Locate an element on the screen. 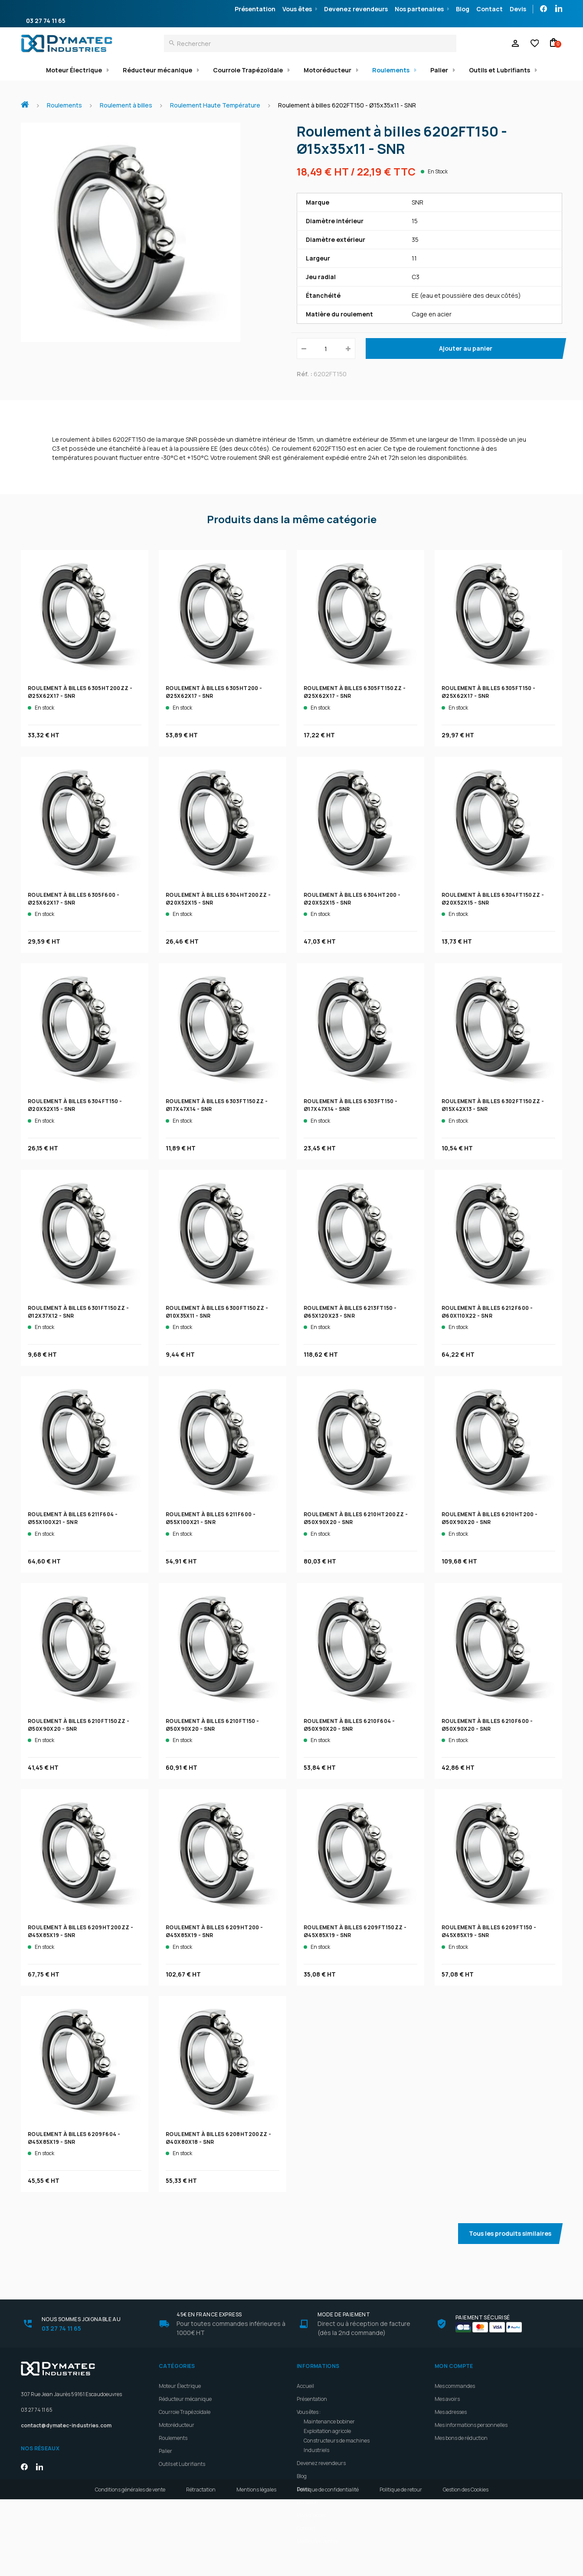  Roulements is located at coordinates (390, 70).